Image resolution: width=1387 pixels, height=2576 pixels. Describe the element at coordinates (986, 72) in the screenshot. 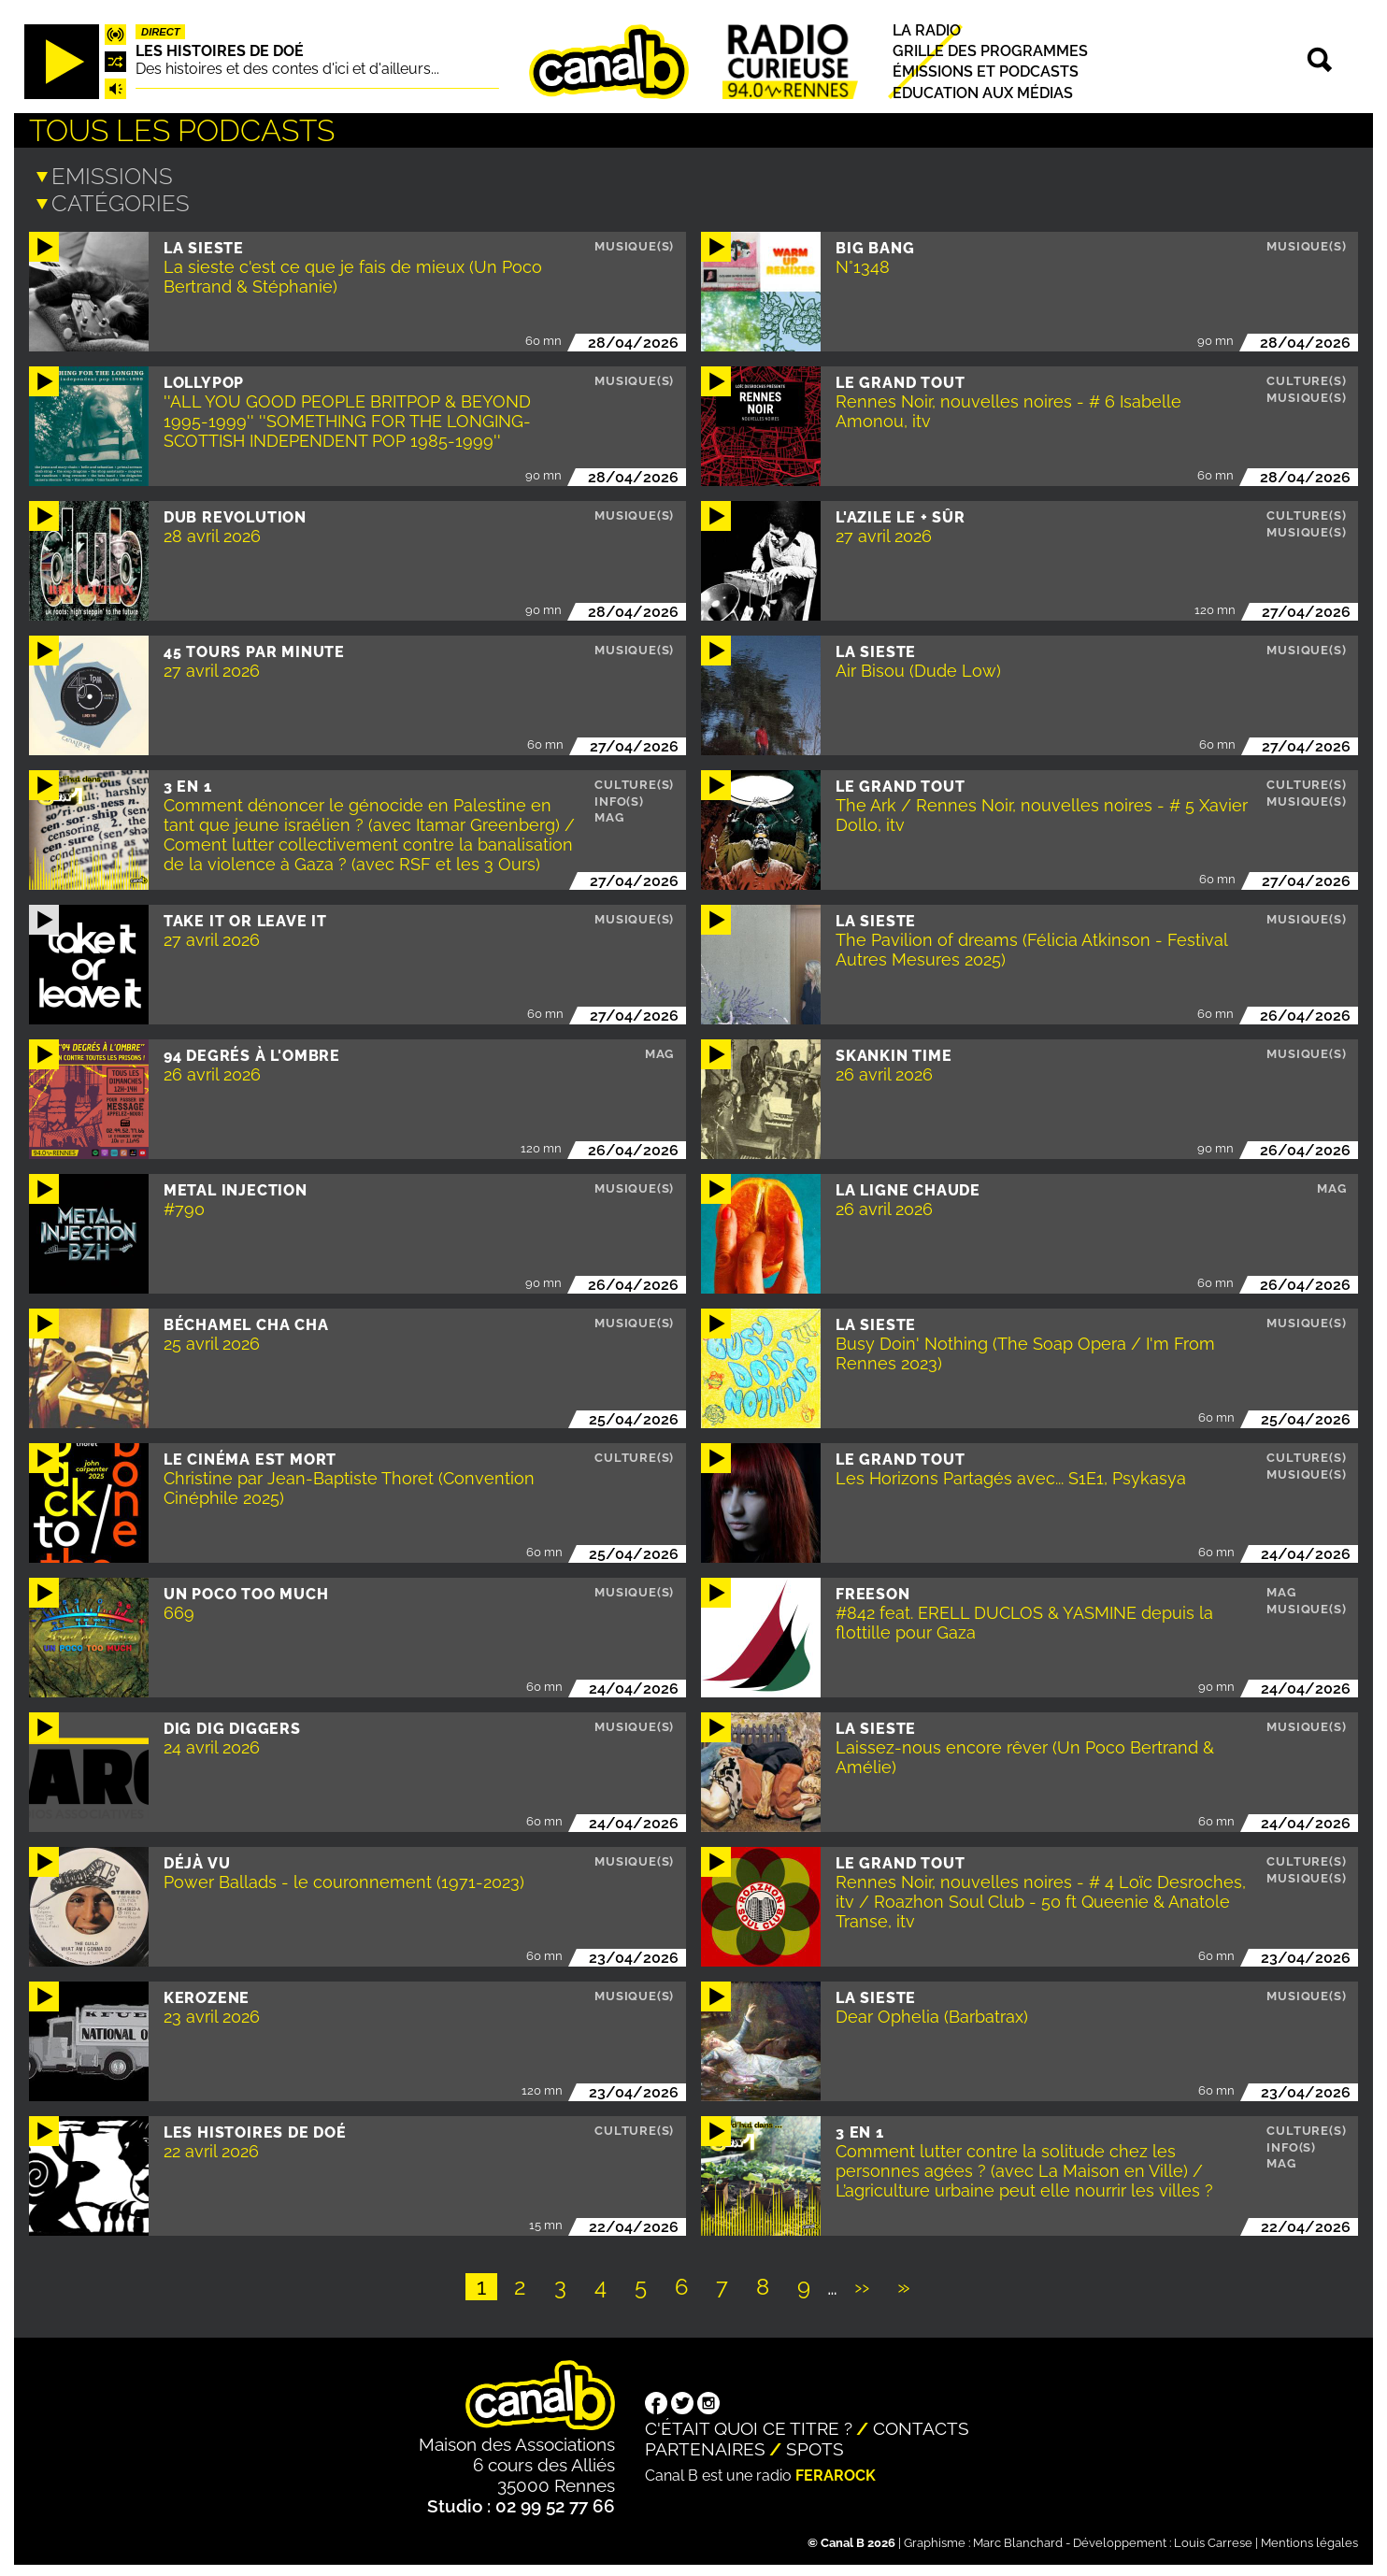

I see `Émissions et podcasts` at that location.